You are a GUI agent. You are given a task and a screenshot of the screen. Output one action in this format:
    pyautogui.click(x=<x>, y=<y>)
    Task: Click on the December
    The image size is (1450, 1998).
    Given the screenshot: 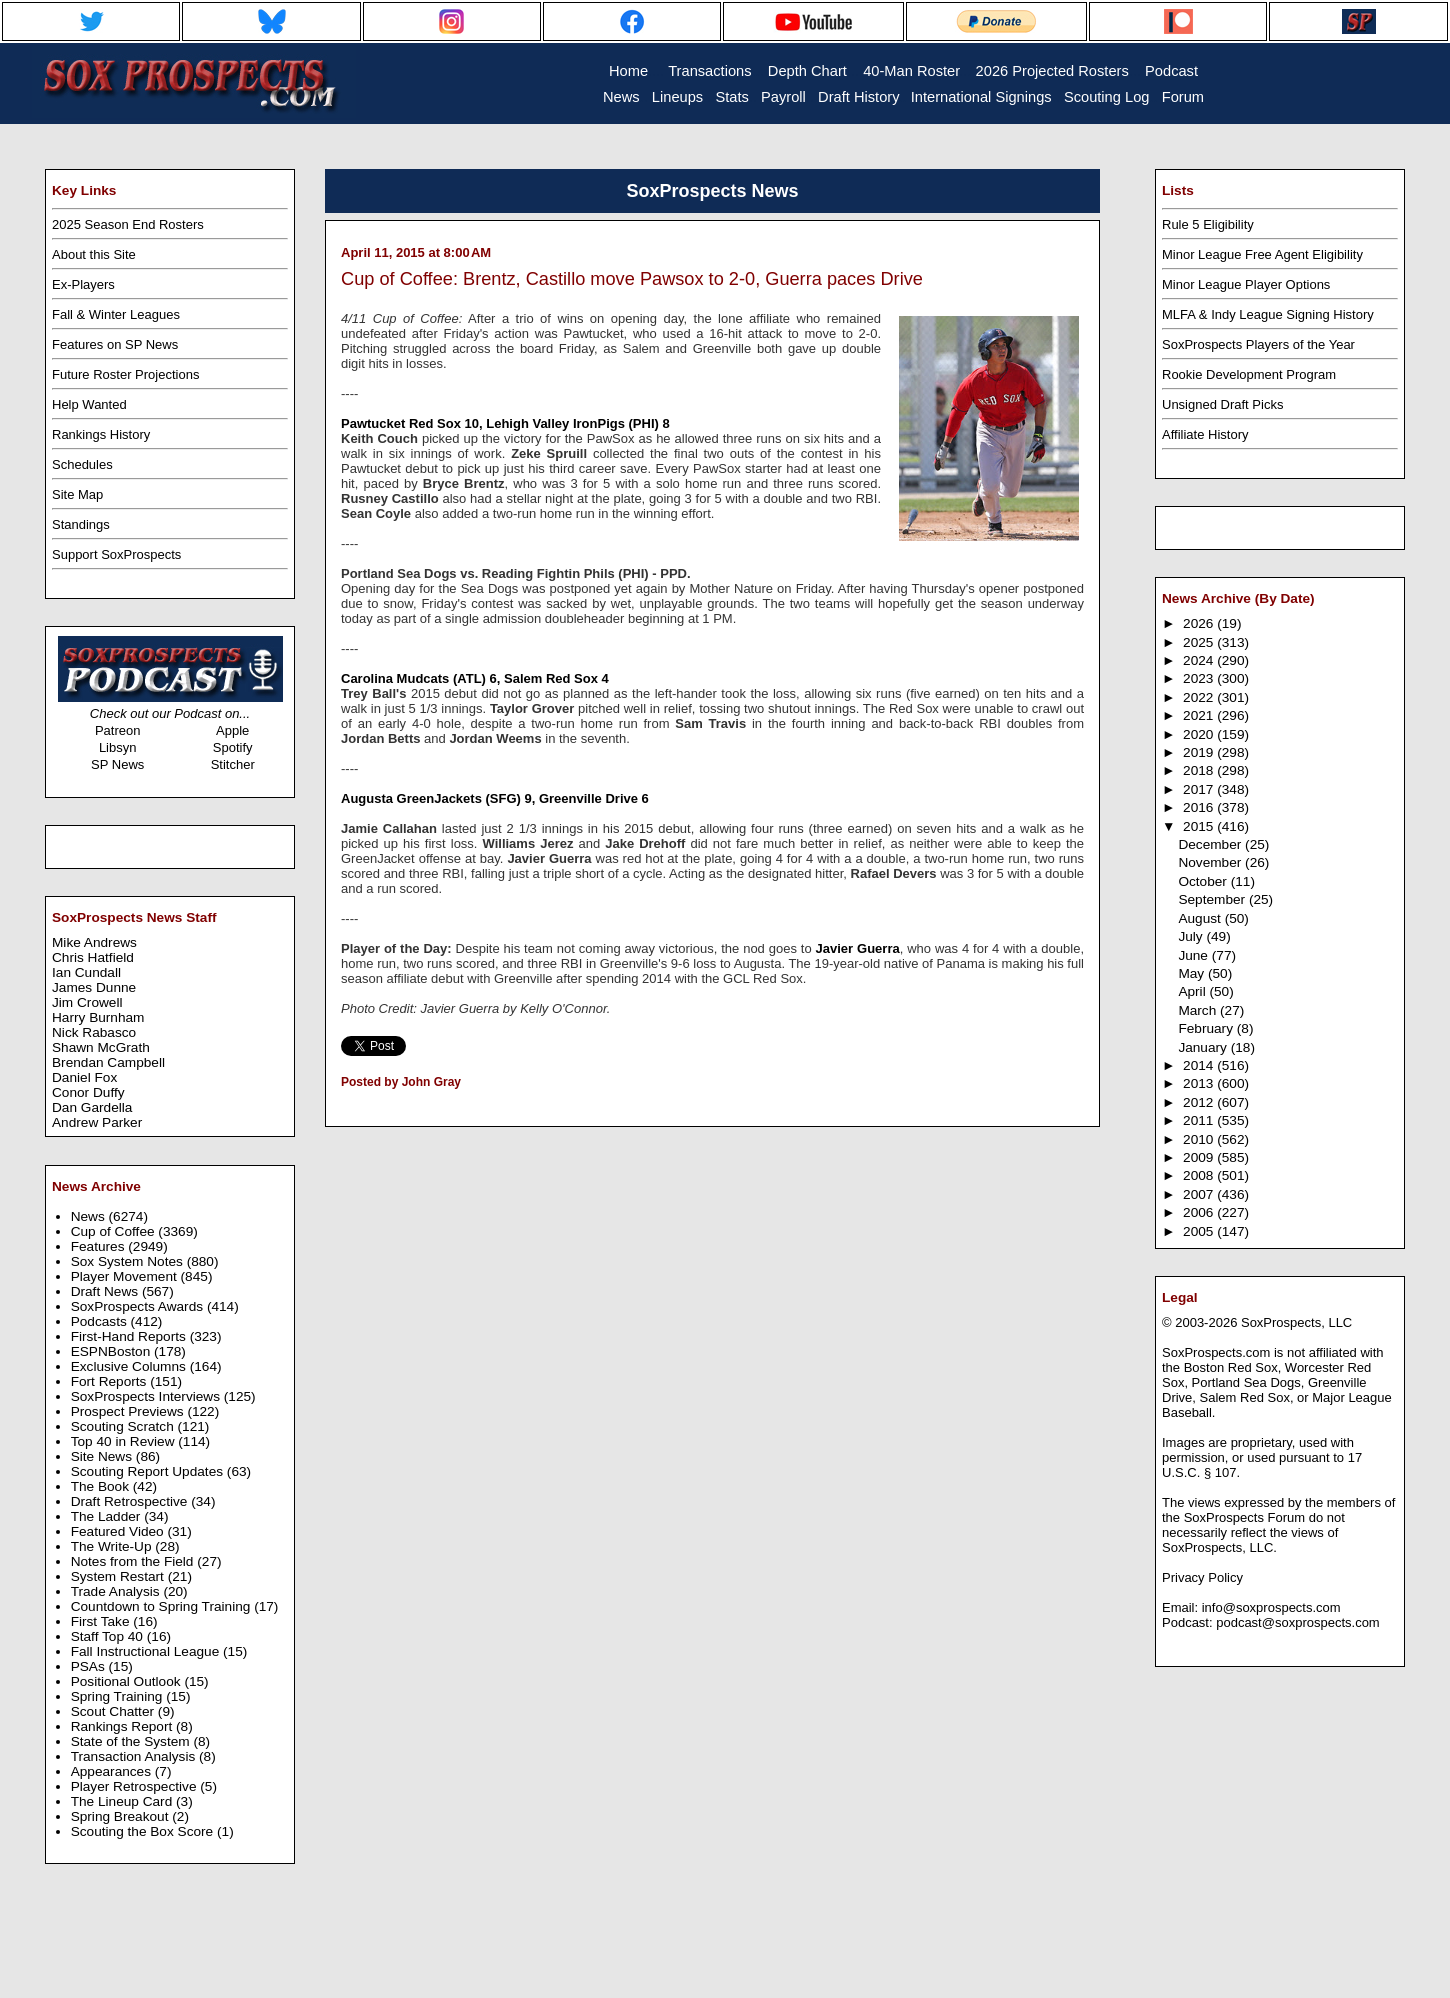 What is the action you would take?
    pyautogui.click(x=1211, y=844)
    